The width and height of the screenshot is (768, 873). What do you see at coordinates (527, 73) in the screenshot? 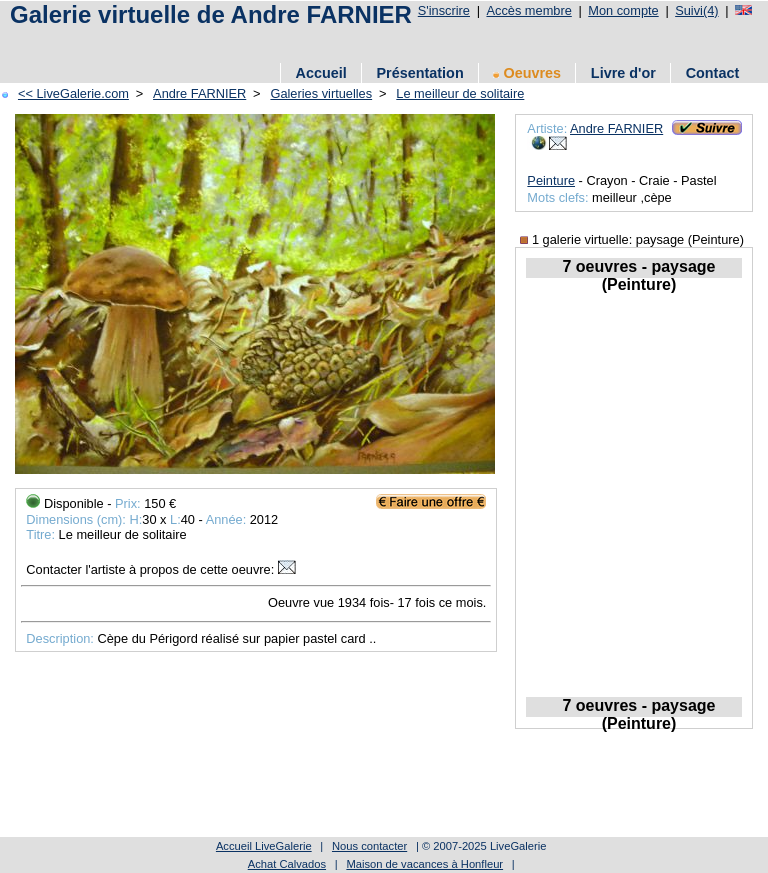
I see `Oeuvres` at bounding box center [527, 73].